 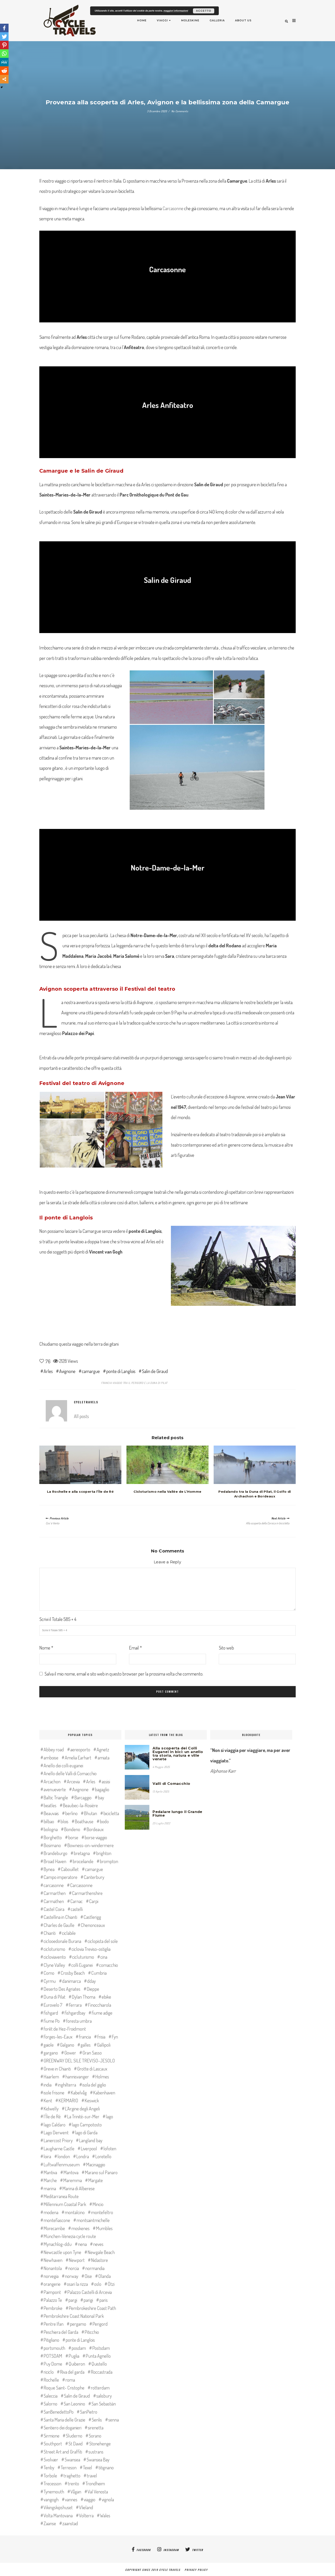 I want to click on Langland bay, so click(x=90, y=2139).